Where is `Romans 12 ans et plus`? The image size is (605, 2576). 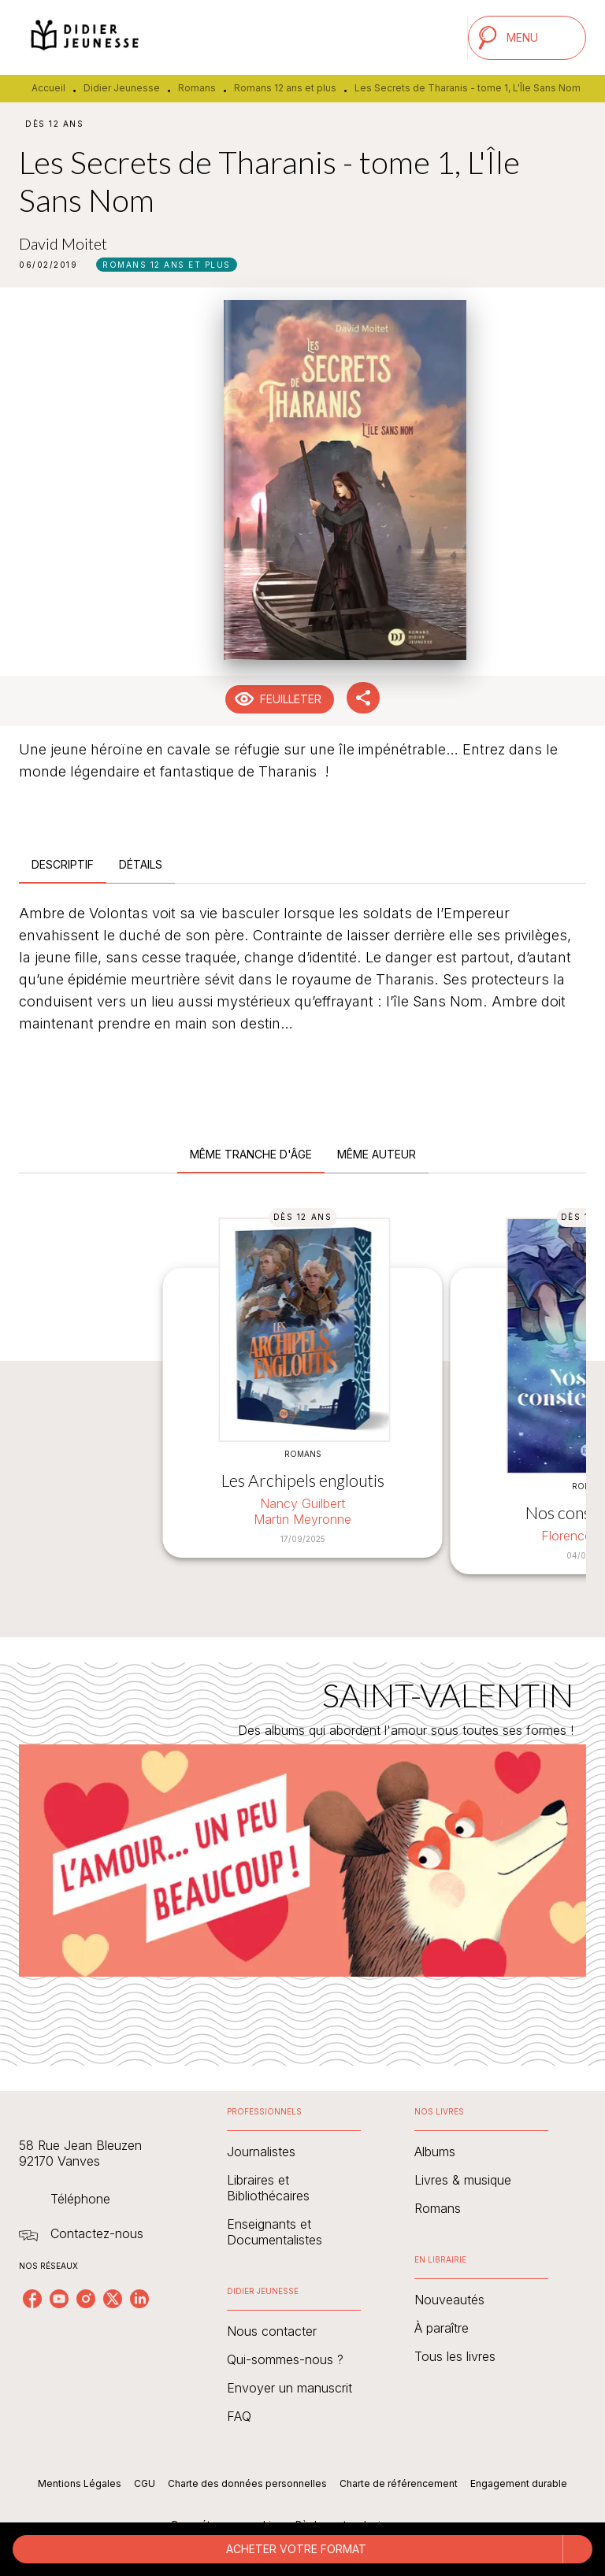 Romans 12 ans et plus is located at coordinates (285, 88).